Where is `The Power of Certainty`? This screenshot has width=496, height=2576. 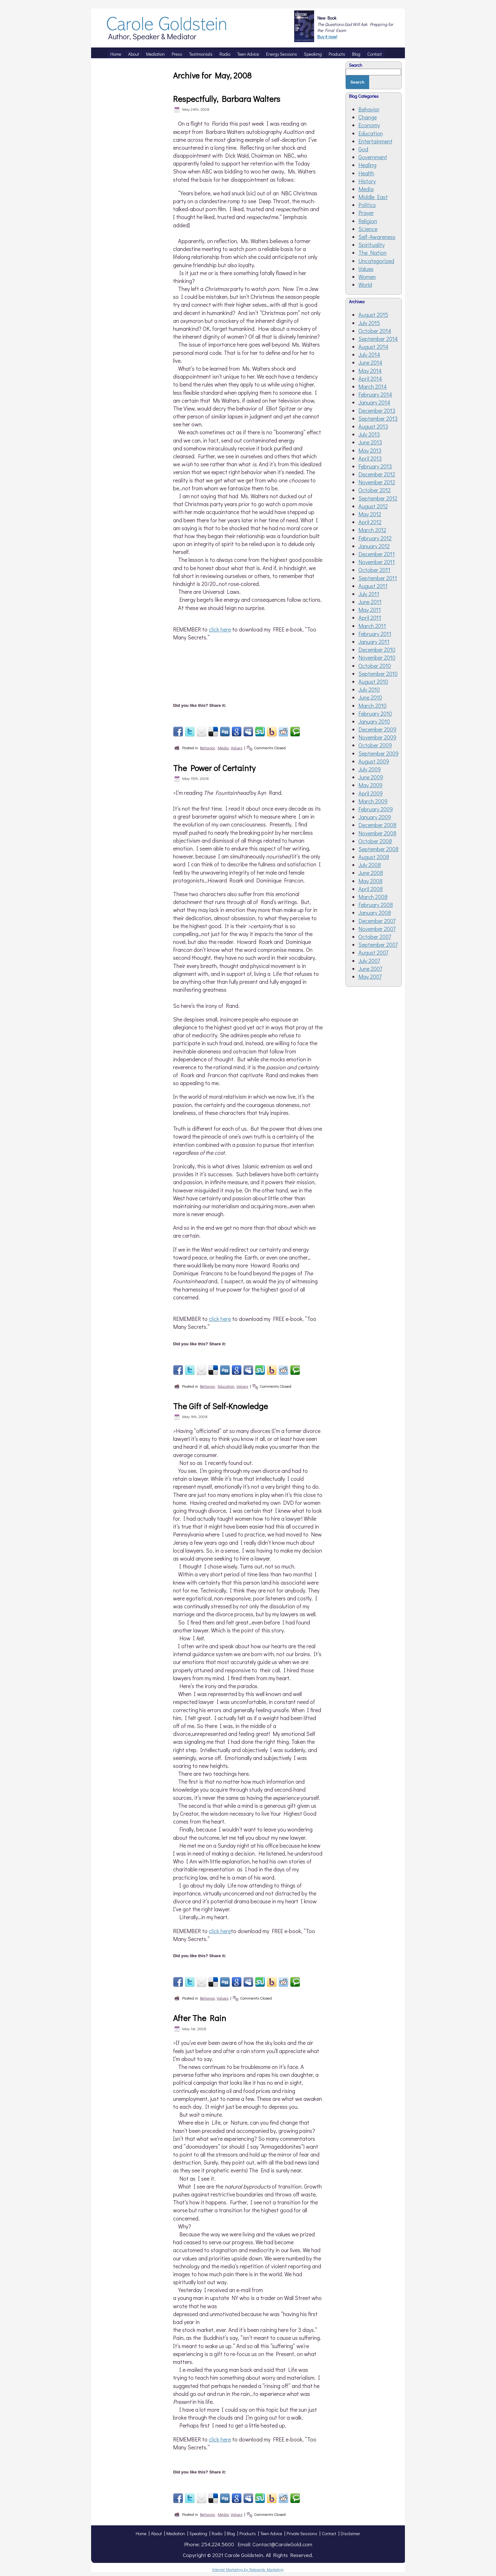 The Power of Certainty is located at coordinates (214, 768).